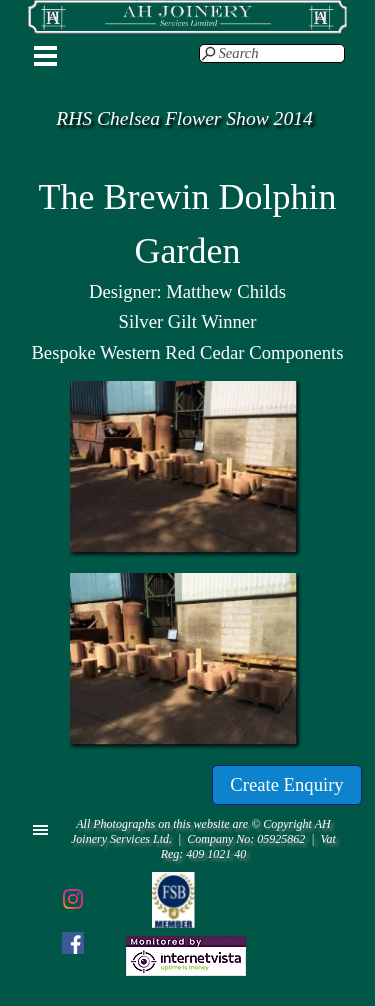 The width and height of the screenshot is (375, 1006). Describe the element at coordinates (272, 53) in the screenshot. I see `[Search]` at that location.